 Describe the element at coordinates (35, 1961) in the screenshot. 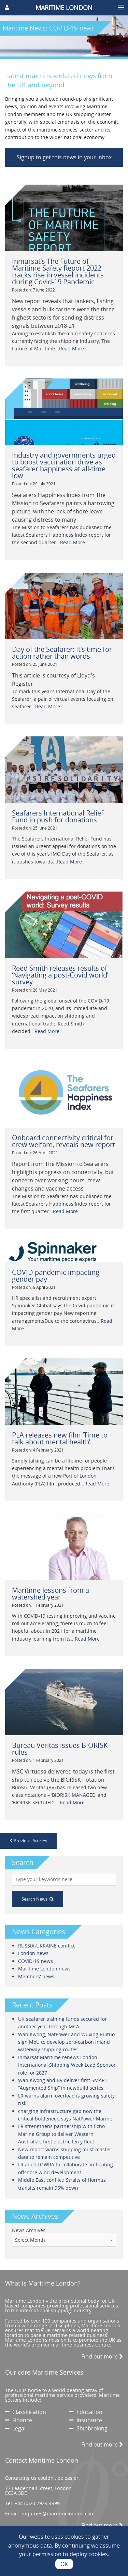

I see `COVID-19 news` at that location.